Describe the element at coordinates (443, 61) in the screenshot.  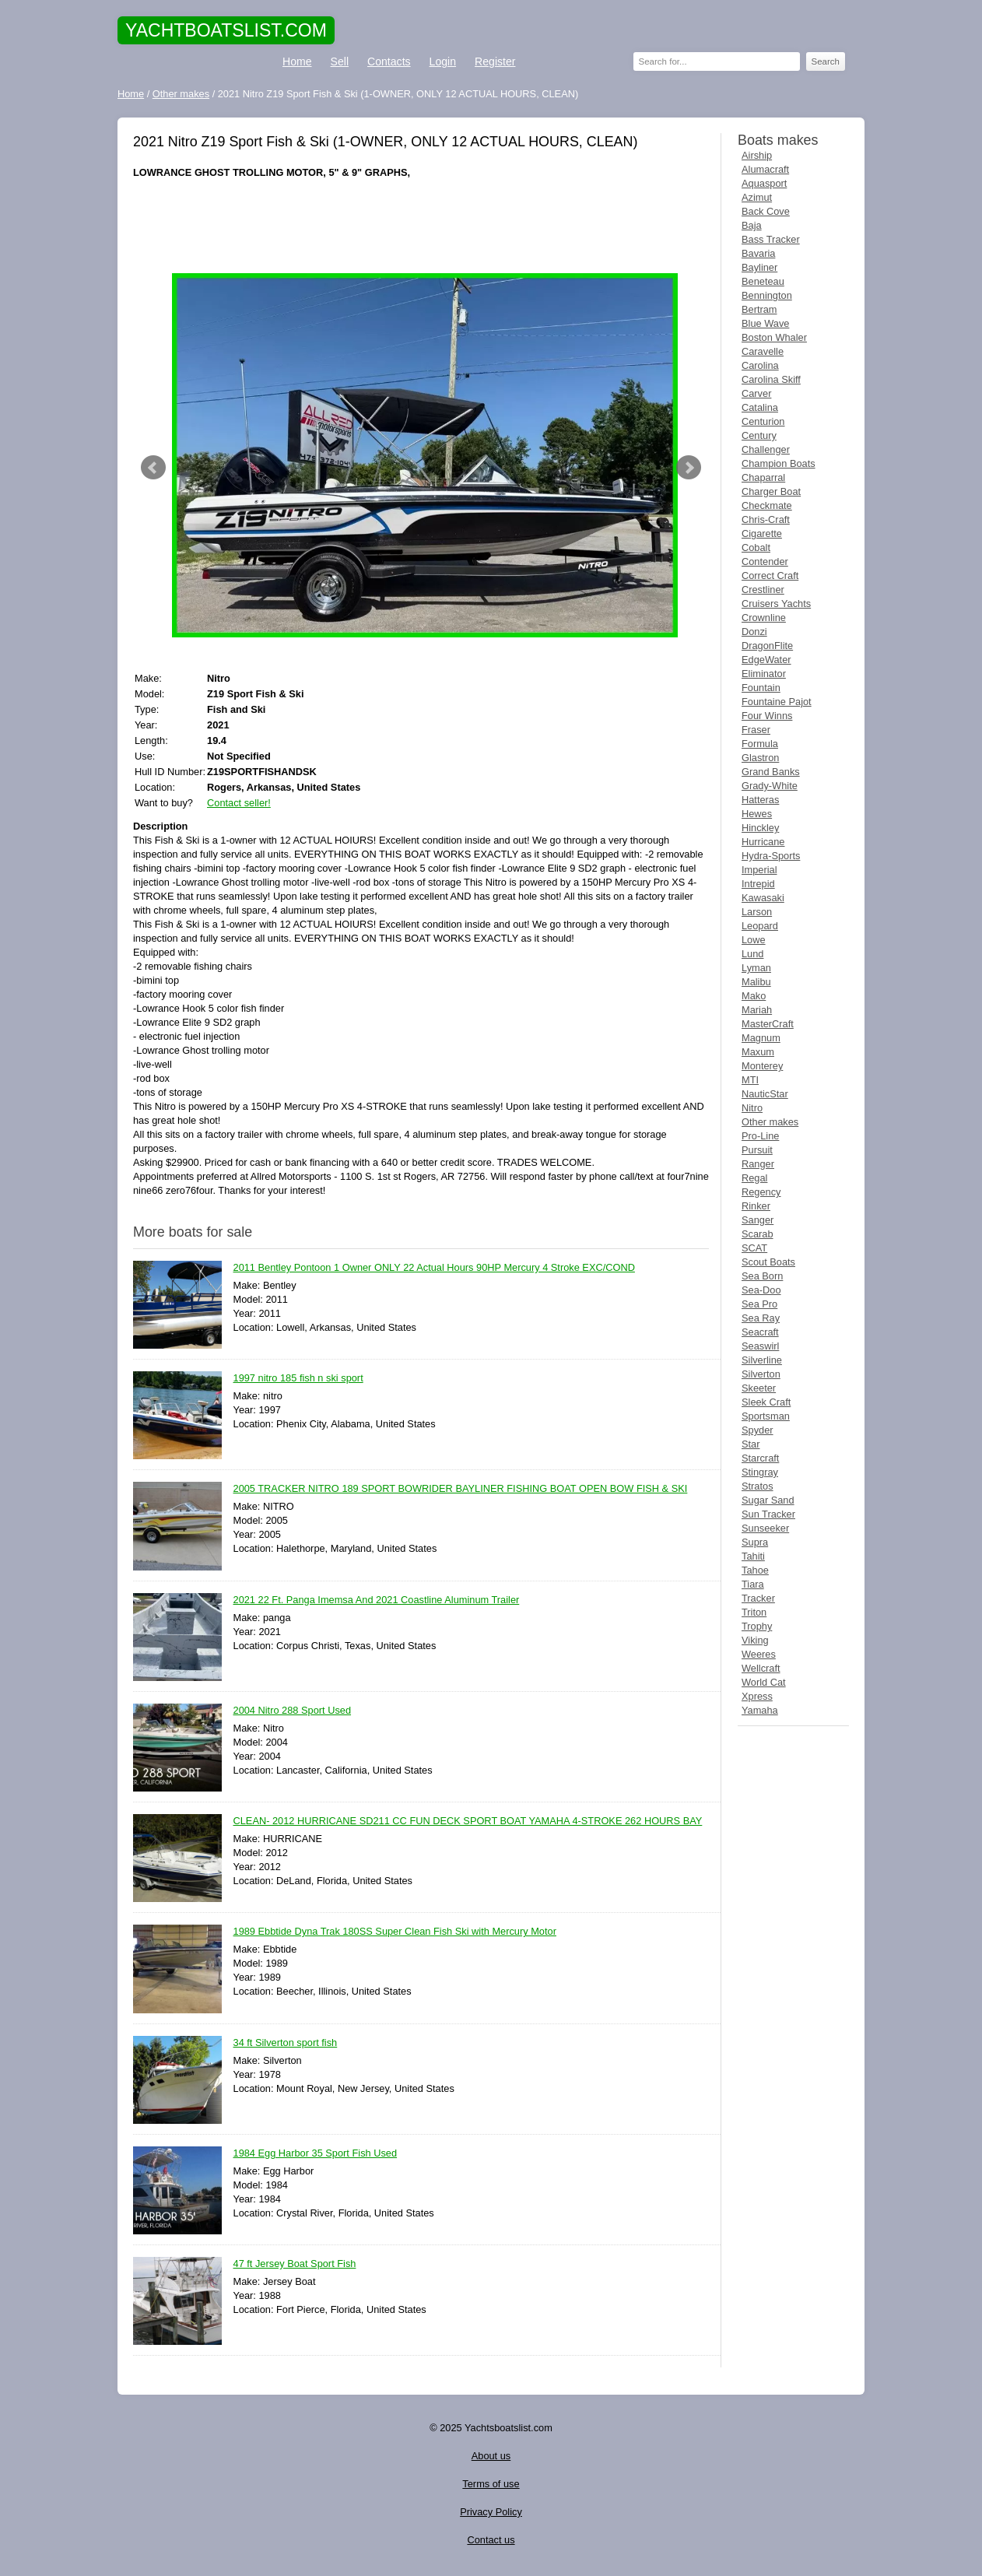
I see `Login` at that location.